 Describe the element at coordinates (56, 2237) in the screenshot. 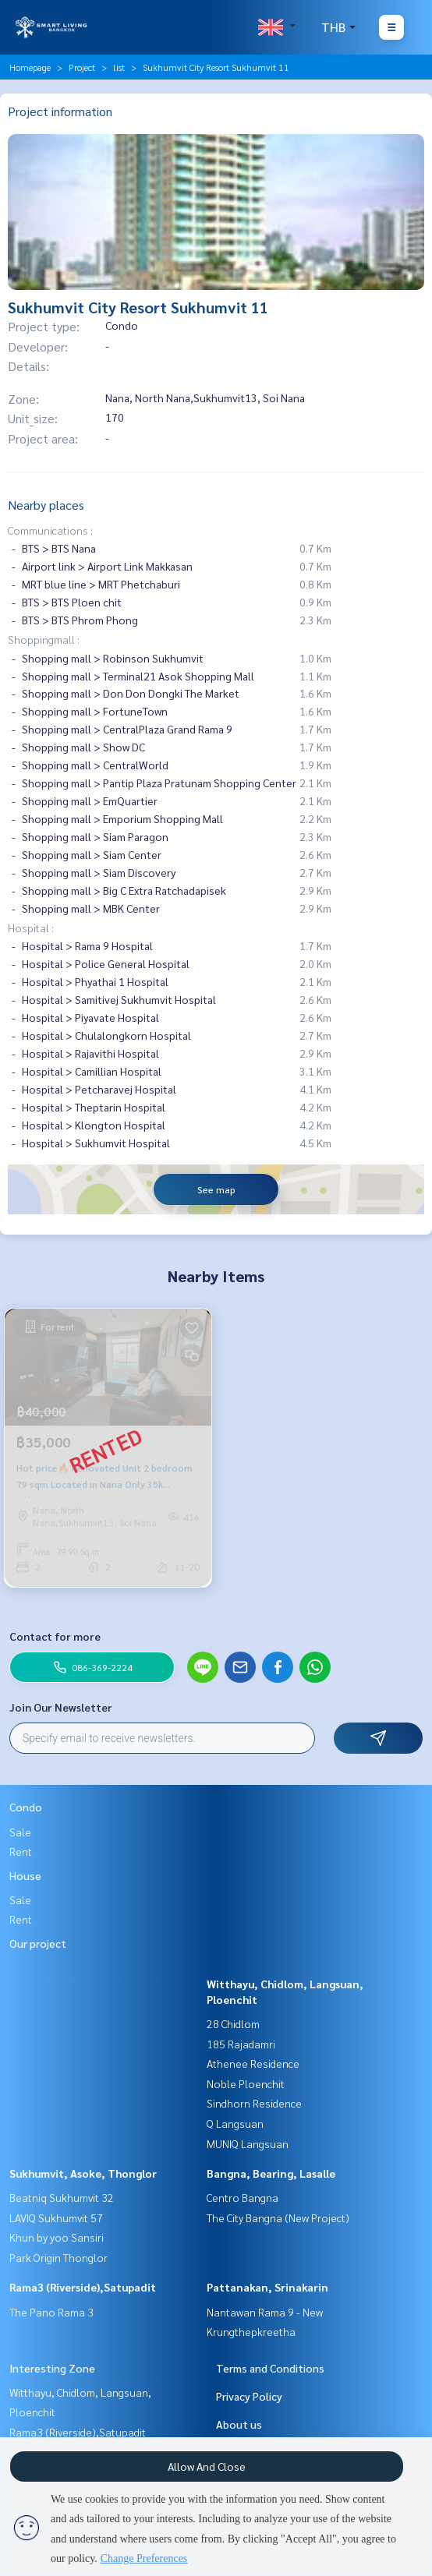

I see `Khun by yoo Sansiri` at that location.